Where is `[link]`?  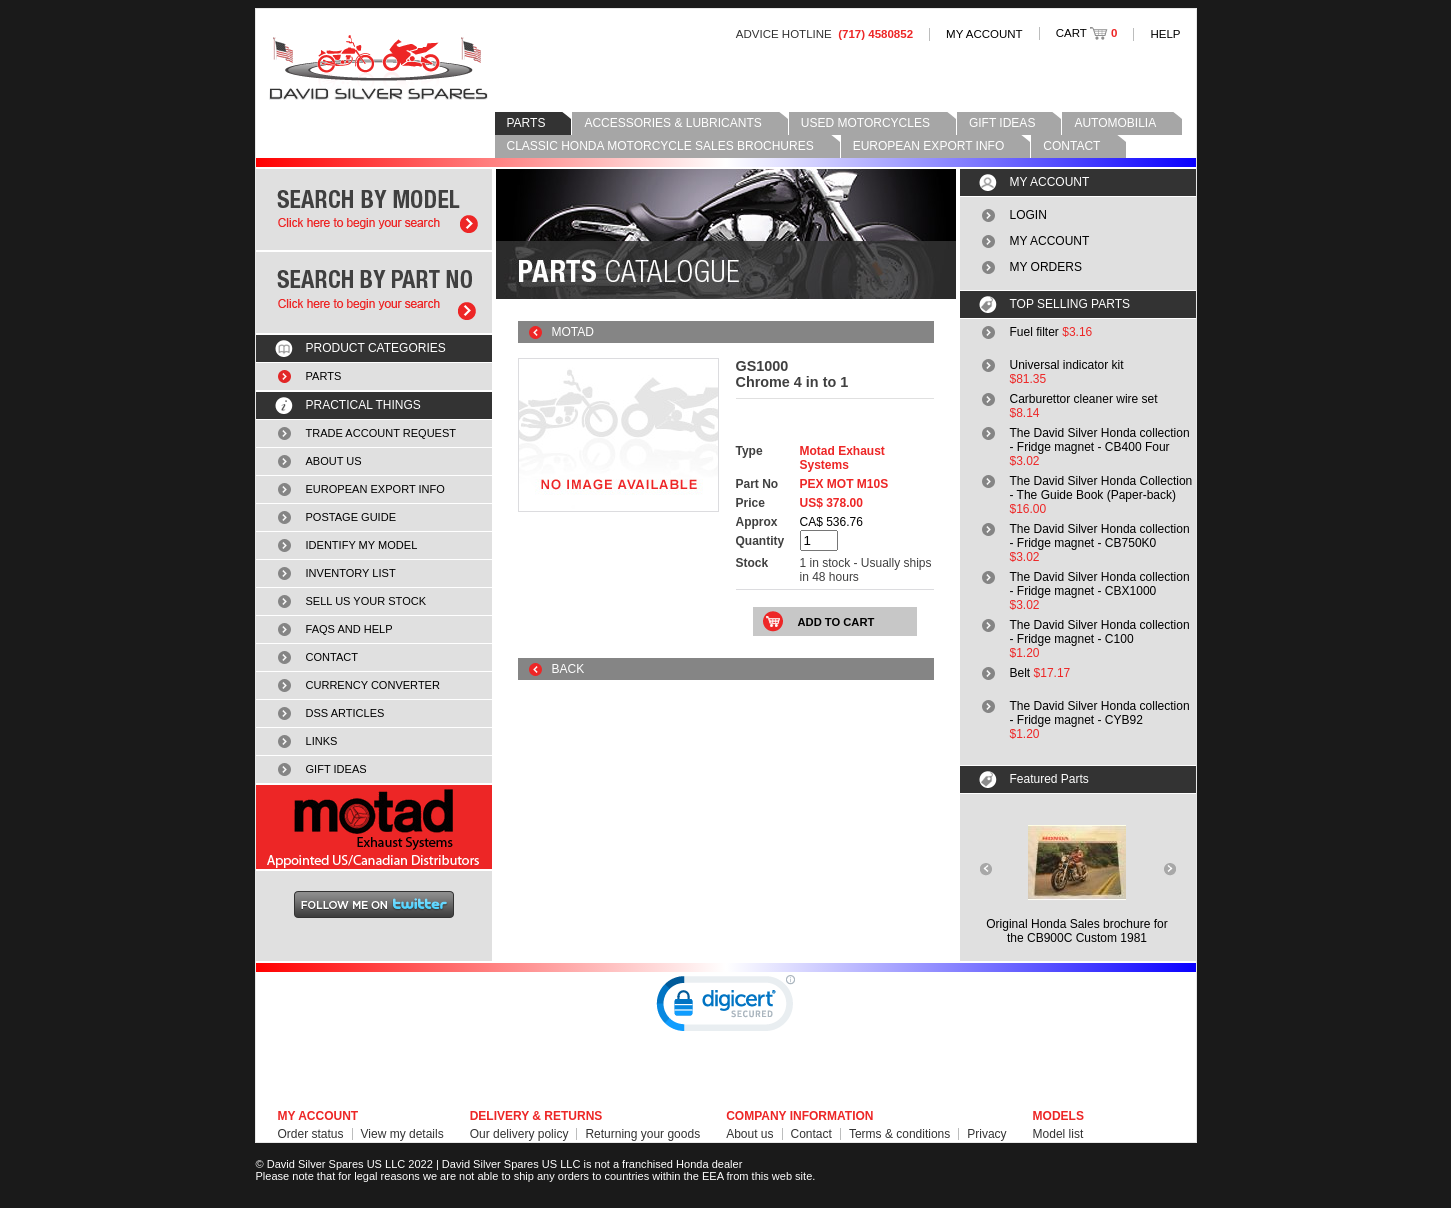
[link] is located at coordinates (726, 1008).